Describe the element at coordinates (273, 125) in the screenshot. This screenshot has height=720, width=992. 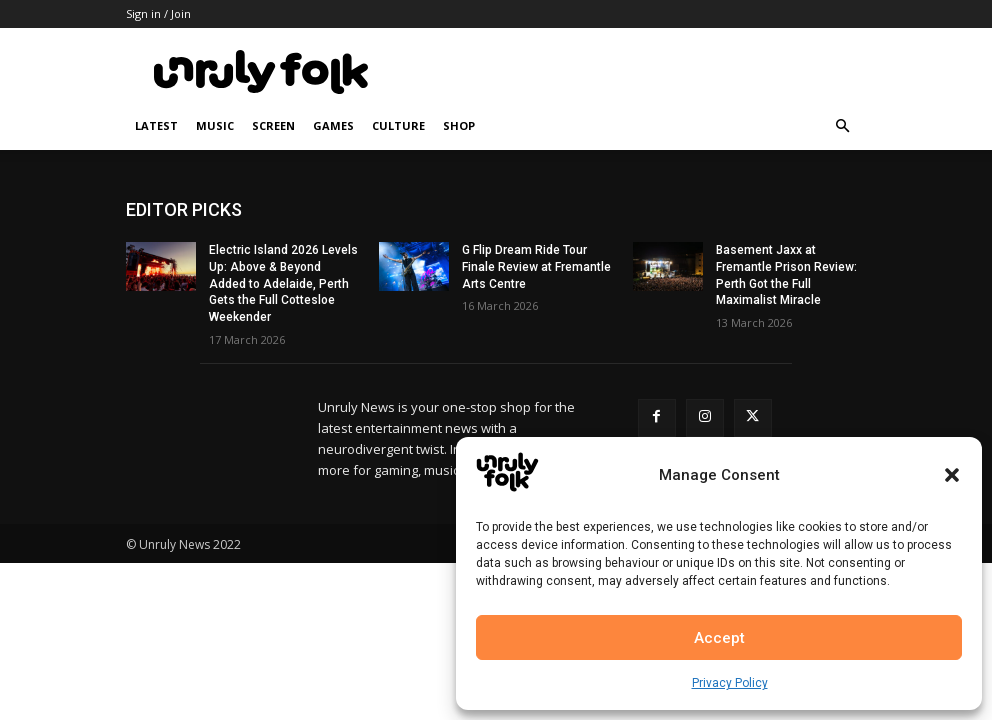
I see `Screen` at that location.